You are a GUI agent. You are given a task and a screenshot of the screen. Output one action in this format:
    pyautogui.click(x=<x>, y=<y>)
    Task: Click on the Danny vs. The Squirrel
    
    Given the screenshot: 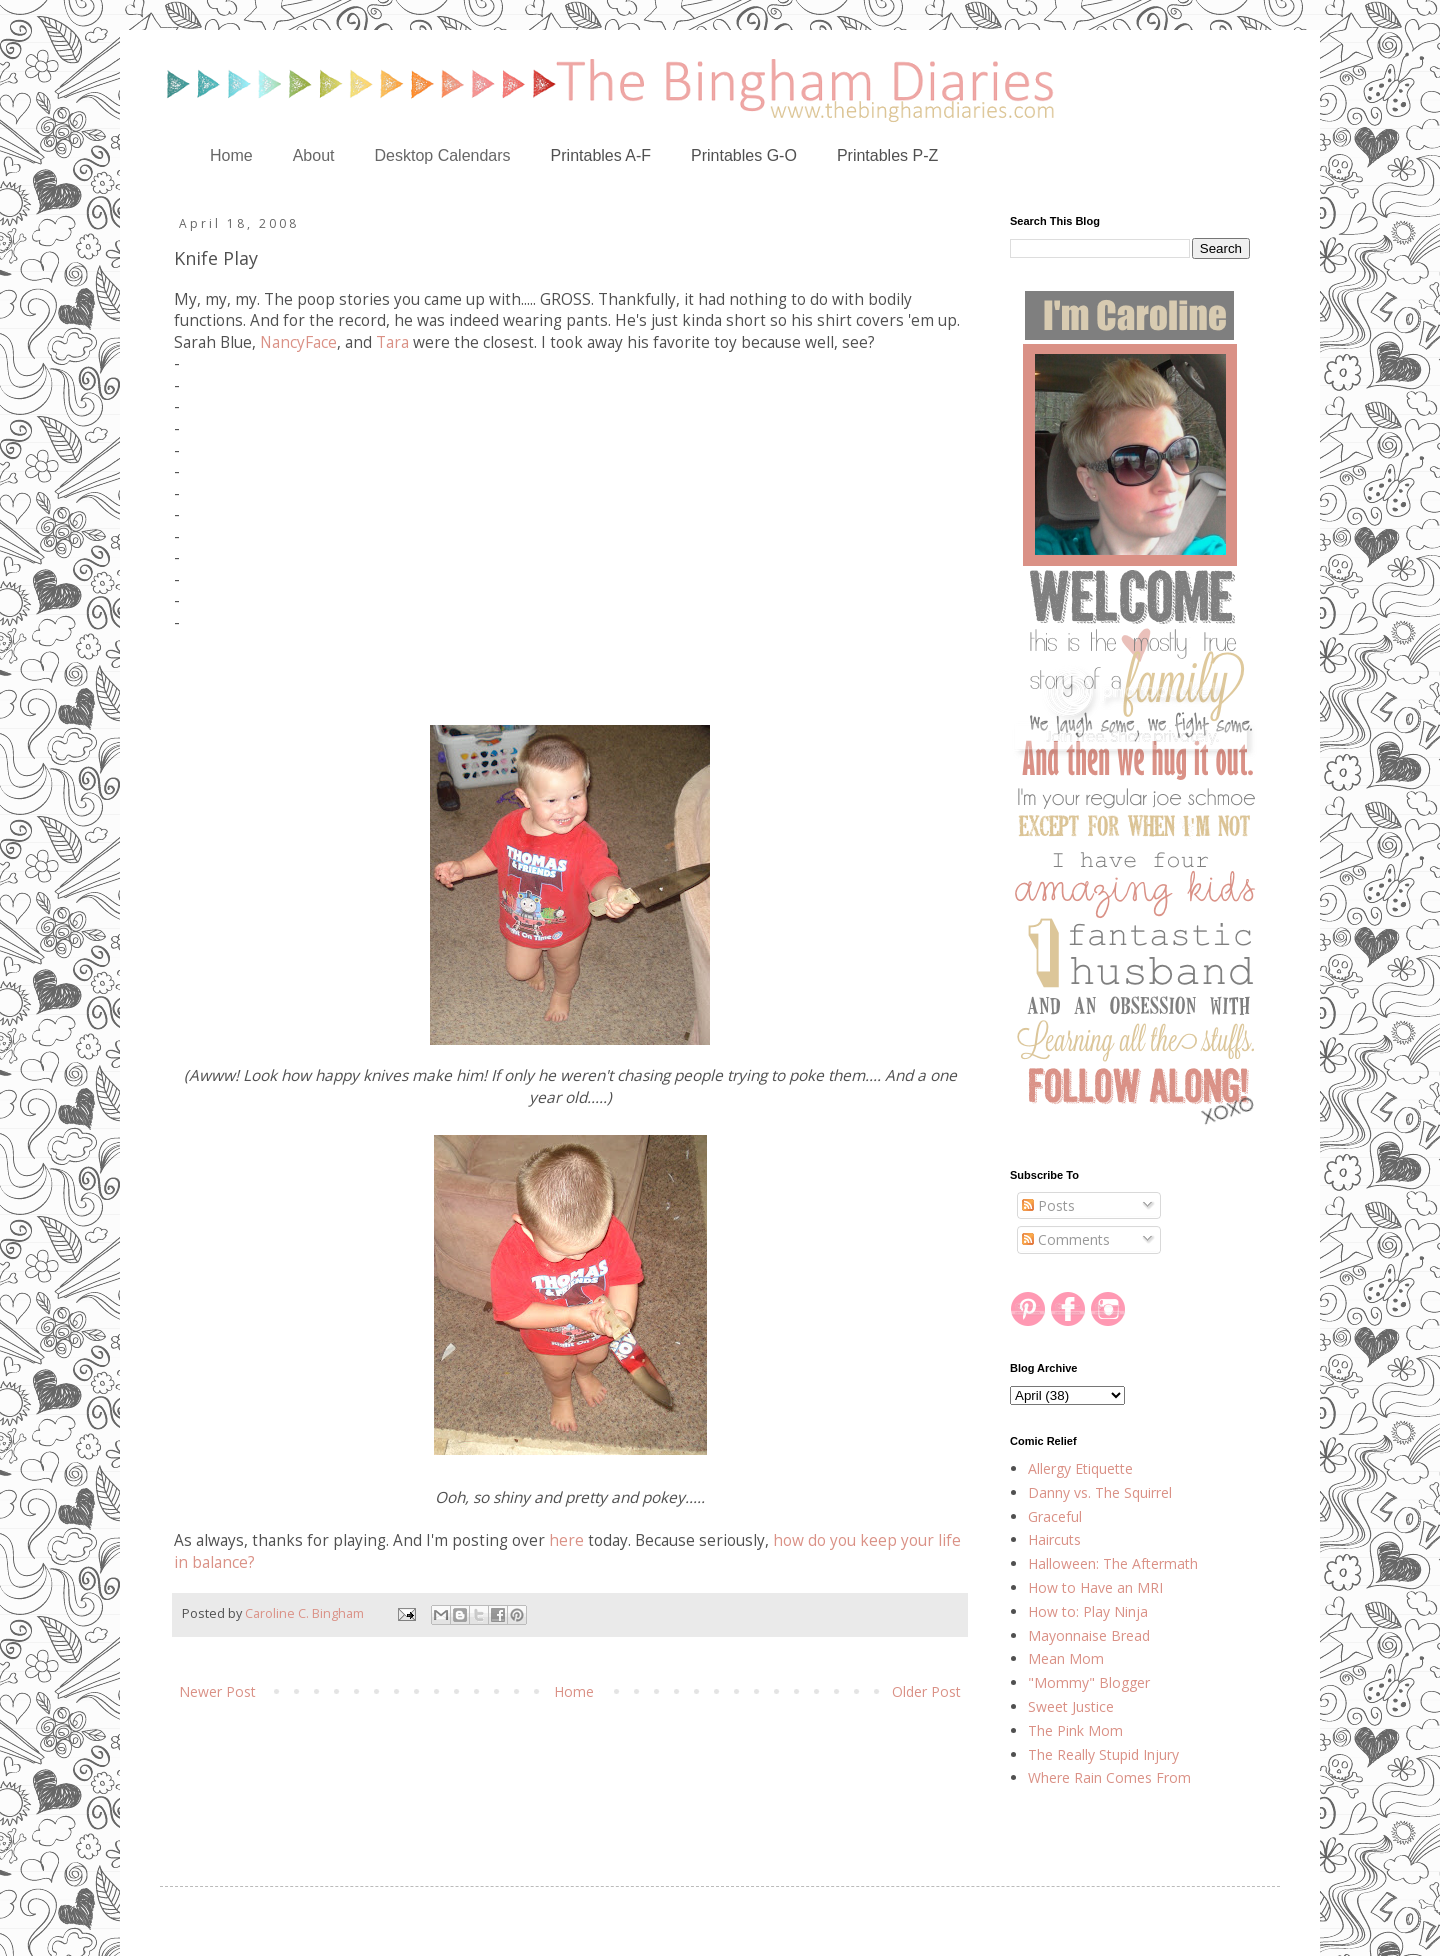 What is the action you would take?
    pyautogui.click(x=1100, y=1492)
    